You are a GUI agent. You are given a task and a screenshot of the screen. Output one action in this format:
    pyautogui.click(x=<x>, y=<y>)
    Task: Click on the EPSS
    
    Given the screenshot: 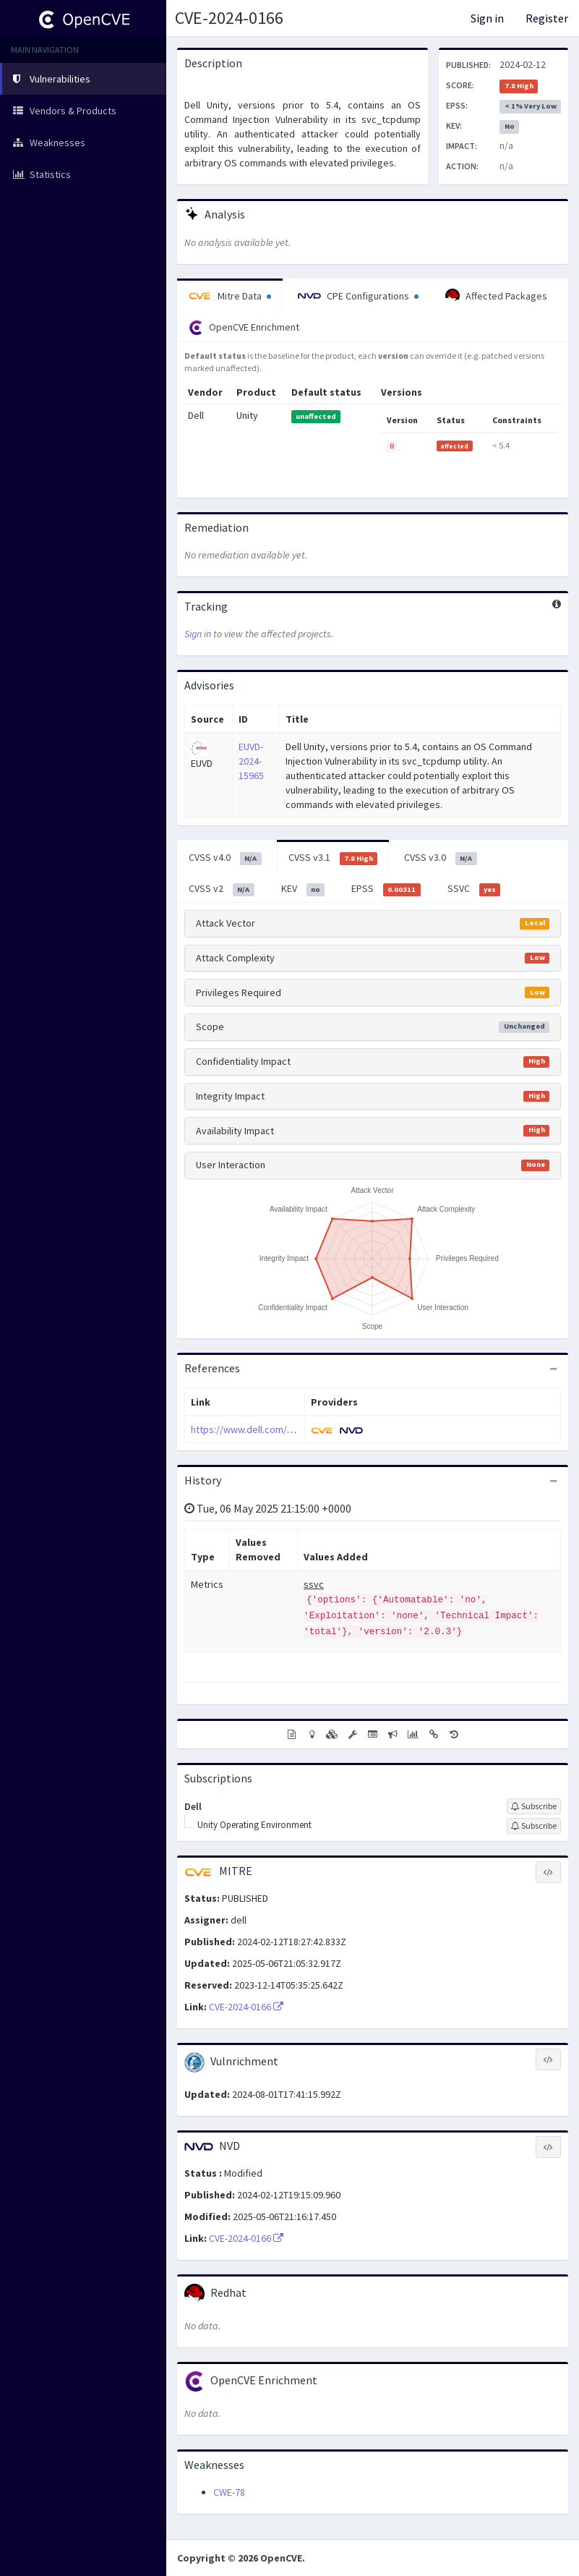 What is the action you would take?
    pyautogui.click(x=386, y=889)
    